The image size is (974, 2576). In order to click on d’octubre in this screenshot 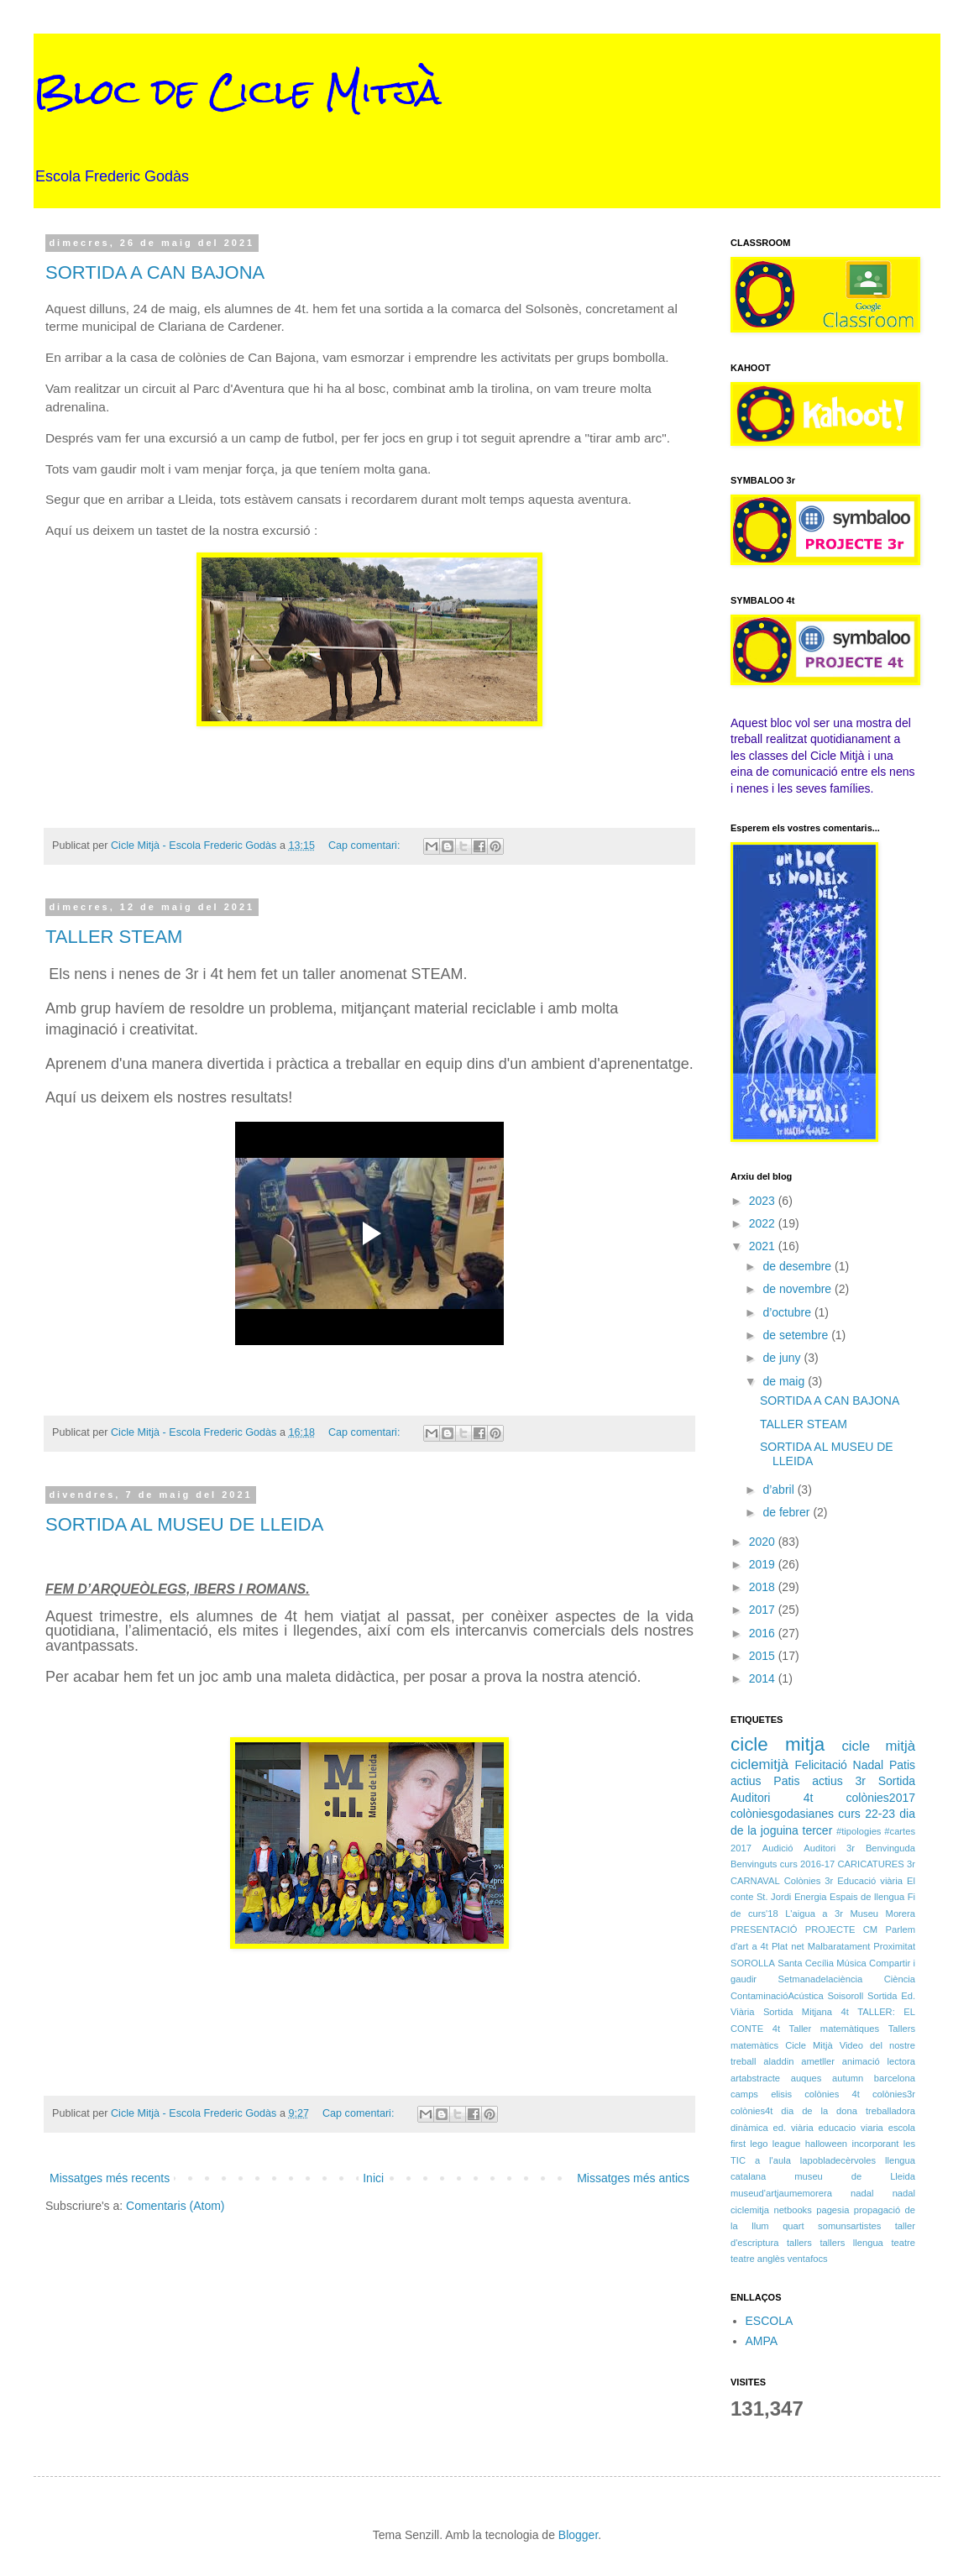, I will do `click(788, 1312)`.